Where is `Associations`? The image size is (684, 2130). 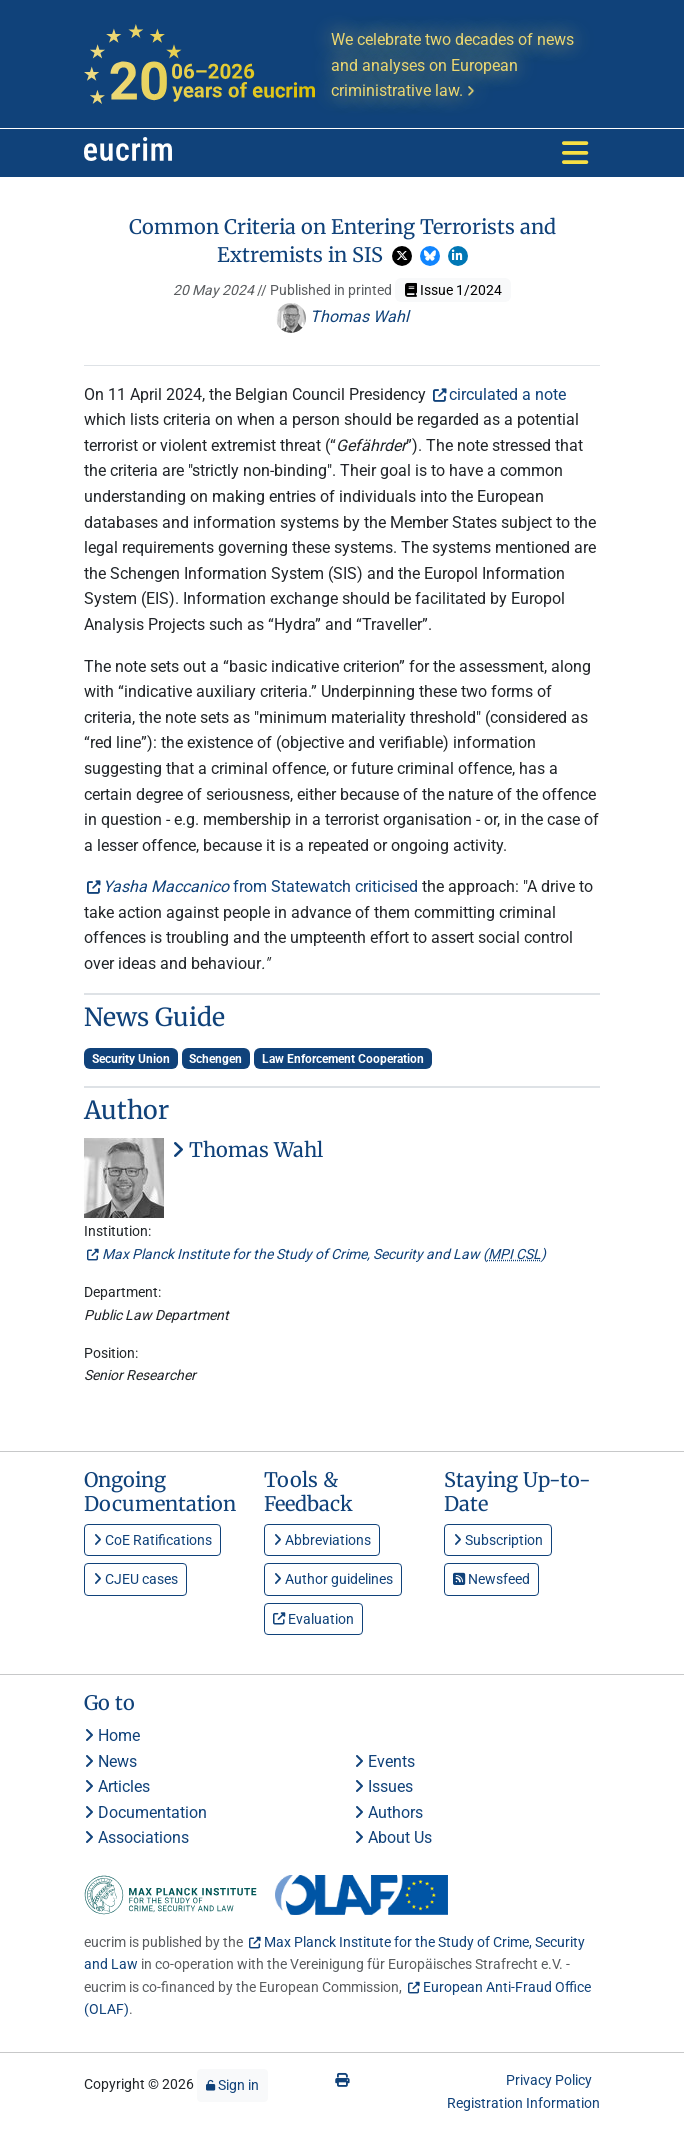
Associations is located at coordinates (136, 1837).